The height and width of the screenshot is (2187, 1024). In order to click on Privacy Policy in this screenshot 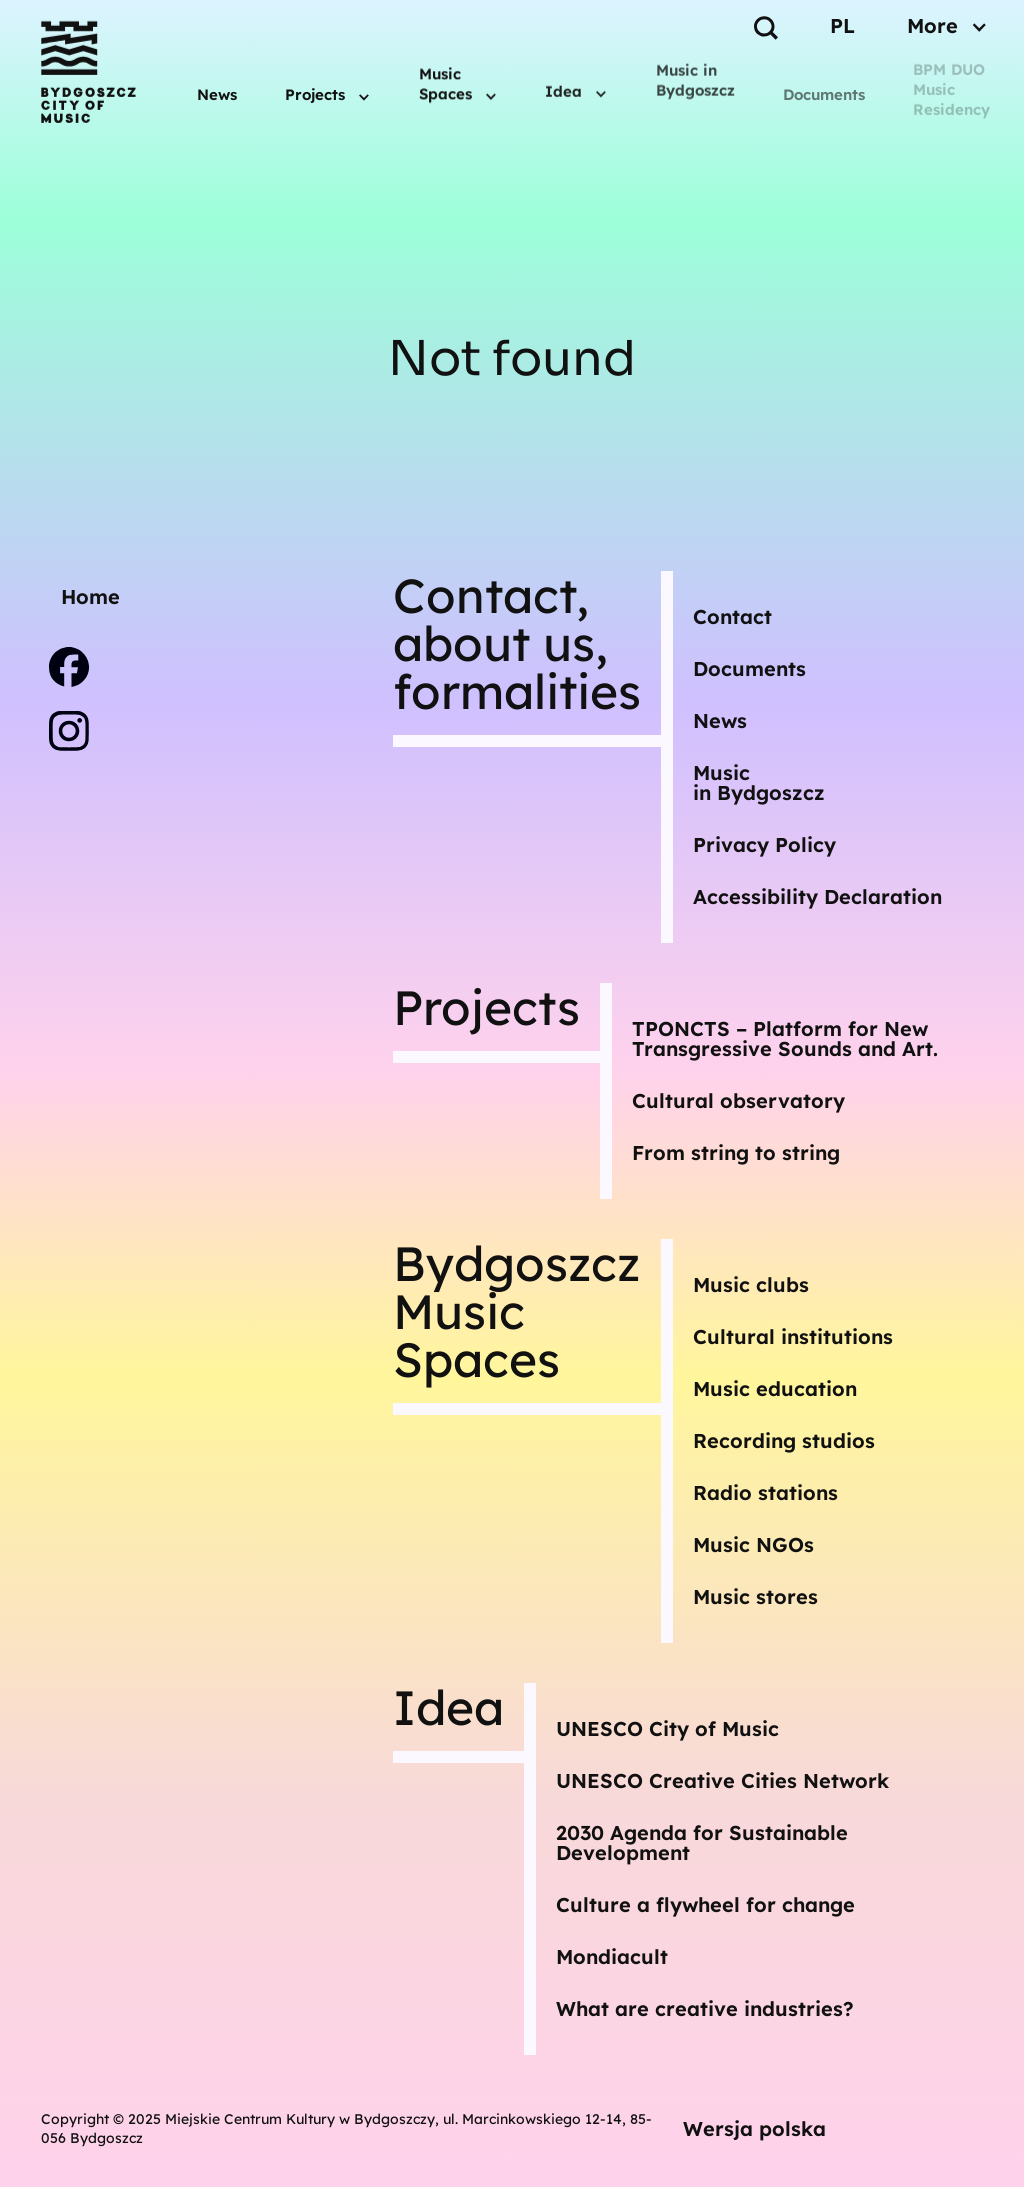, I will do `click(764, 844)`.